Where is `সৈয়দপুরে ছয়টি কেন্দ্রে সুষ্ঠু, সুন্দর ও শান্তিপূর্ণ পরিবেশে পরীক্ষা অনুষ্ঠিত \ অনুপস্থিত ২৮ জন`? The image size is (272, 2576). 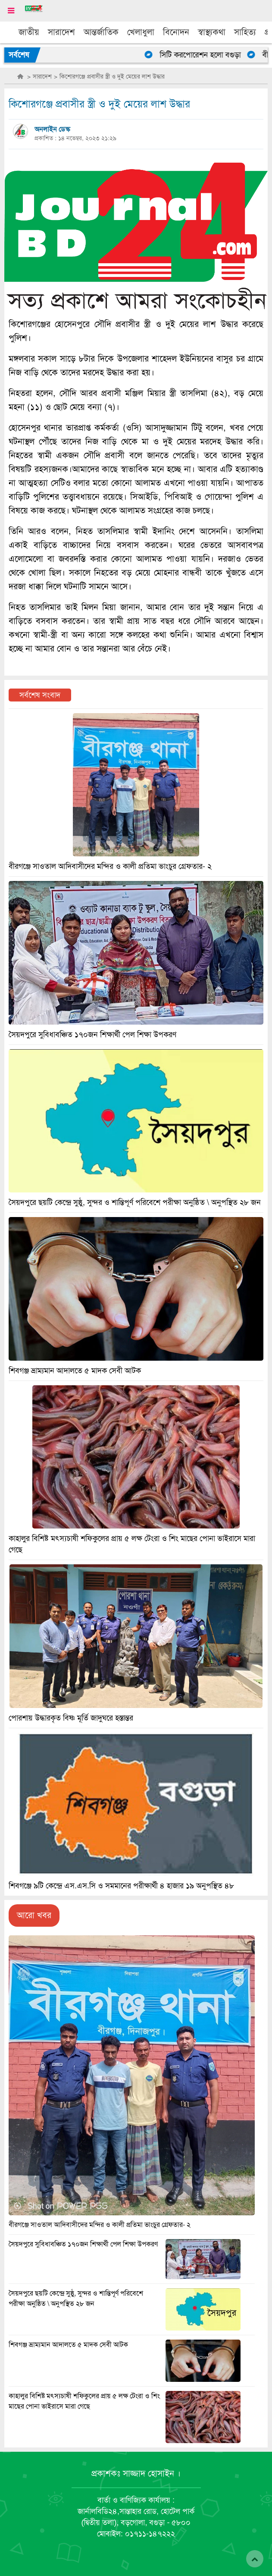 সৈয়দপুরে ছয়টি কেন্দ্রে সুষ্ঠু, সুন্দর ও শান্তিপূর্ণ পরিবেশে পরীক্ষা অনুষ্ঠিত \ অনুপস্থিত ২৮ জন is located at coordinates (135, 1202).